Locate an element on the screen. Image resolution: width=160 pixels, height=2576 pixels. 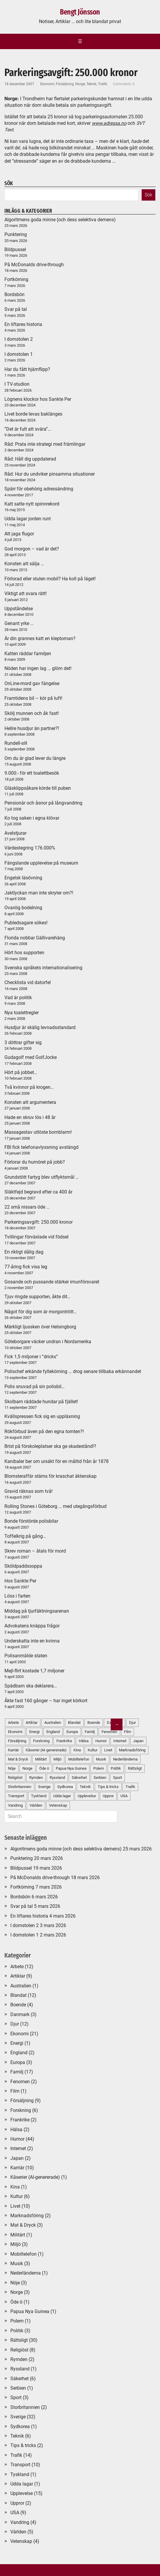
Rolling Stones i Göteborg … med utegångsförbud is located at coordinates (55, 1506).